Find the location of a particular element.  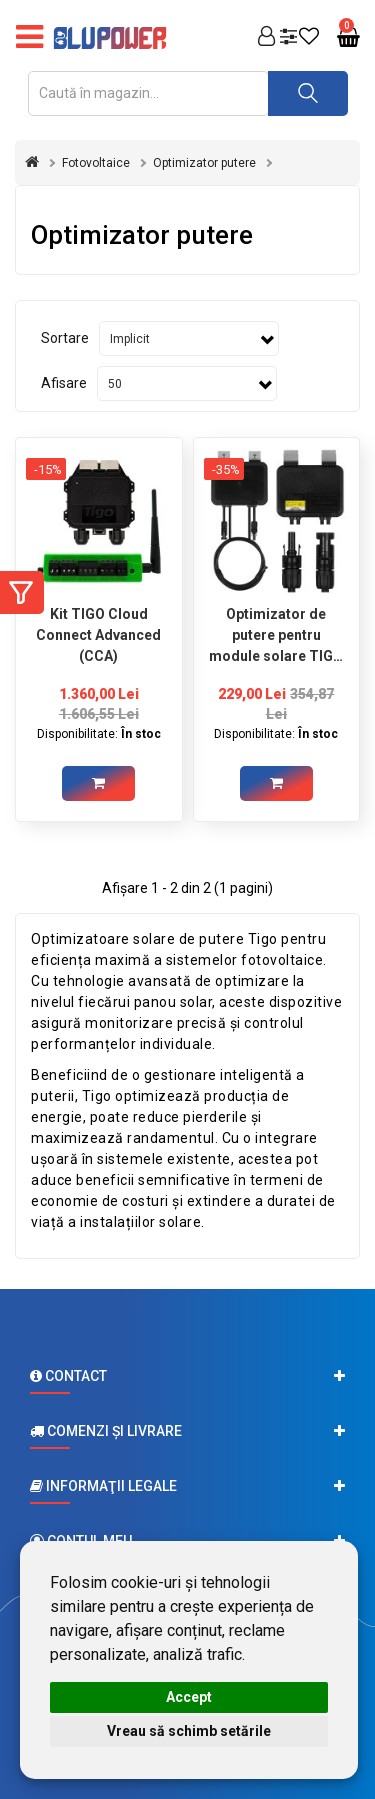

Fotovoltaice is located at coordinates (96, 163).